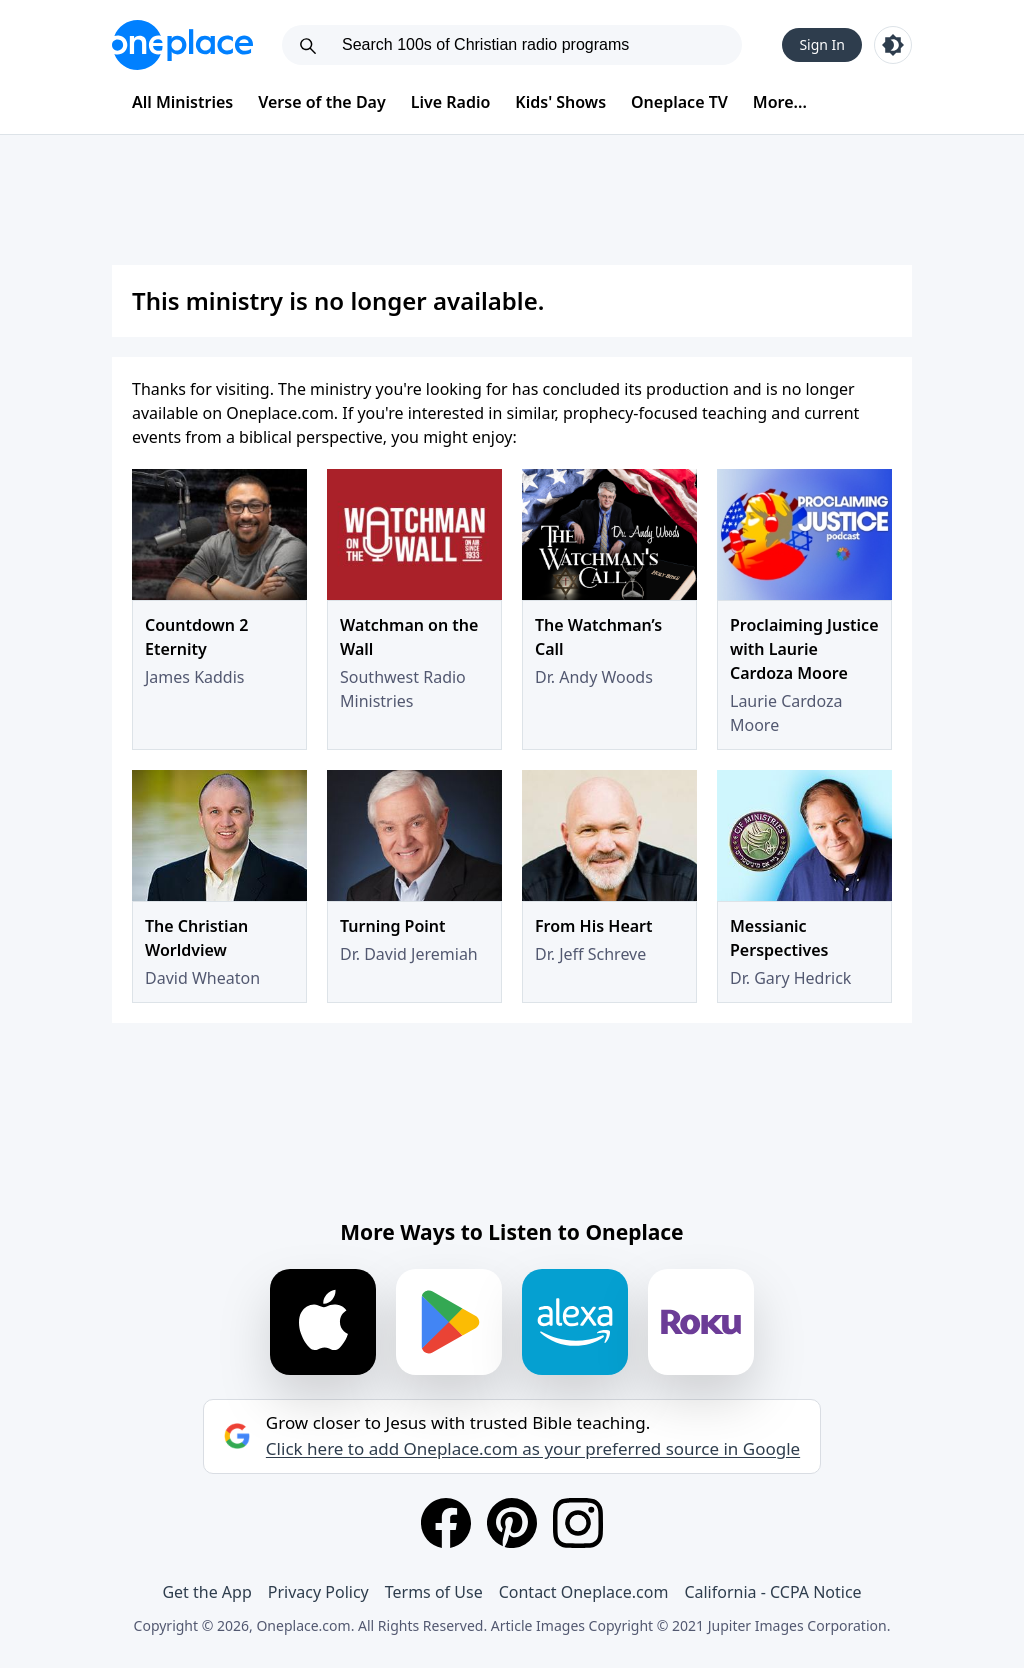 Image resolution: width=1024 pixels, height=1668 pixels. I want to click on Contact Oneplace.com, so click(584, 1592).